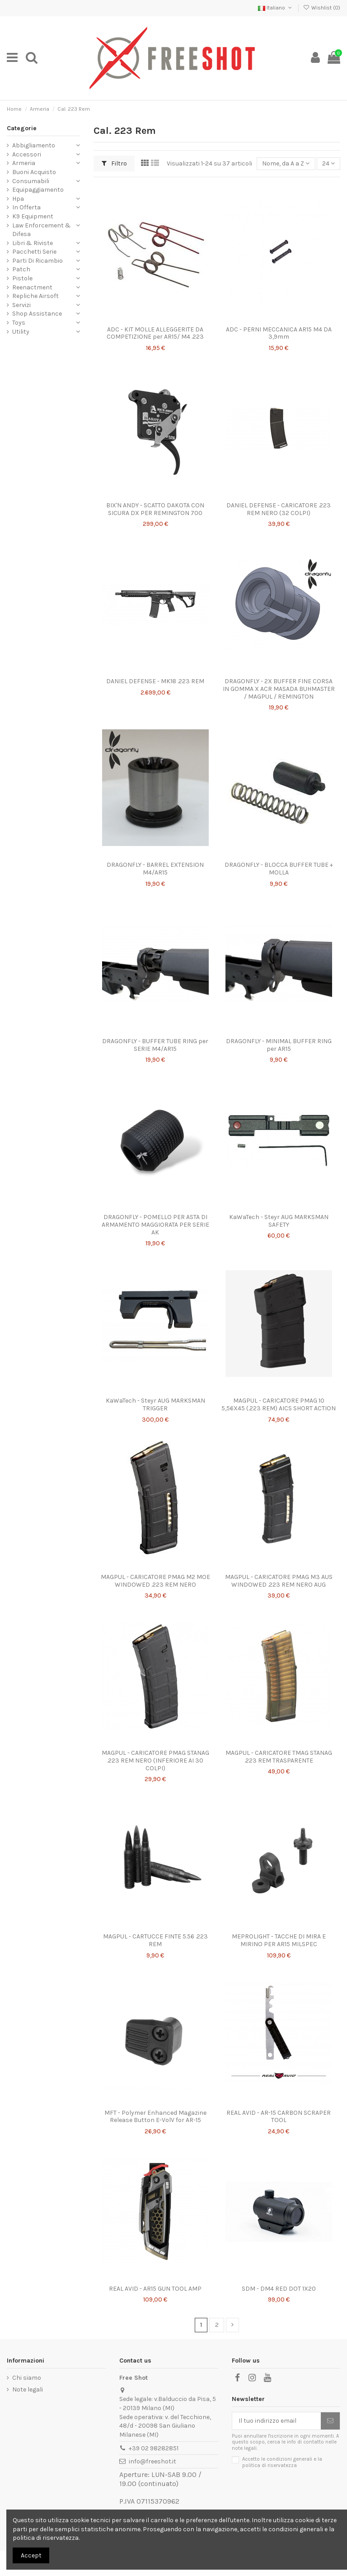  I want to click on Note legali, so click(27, 2389).